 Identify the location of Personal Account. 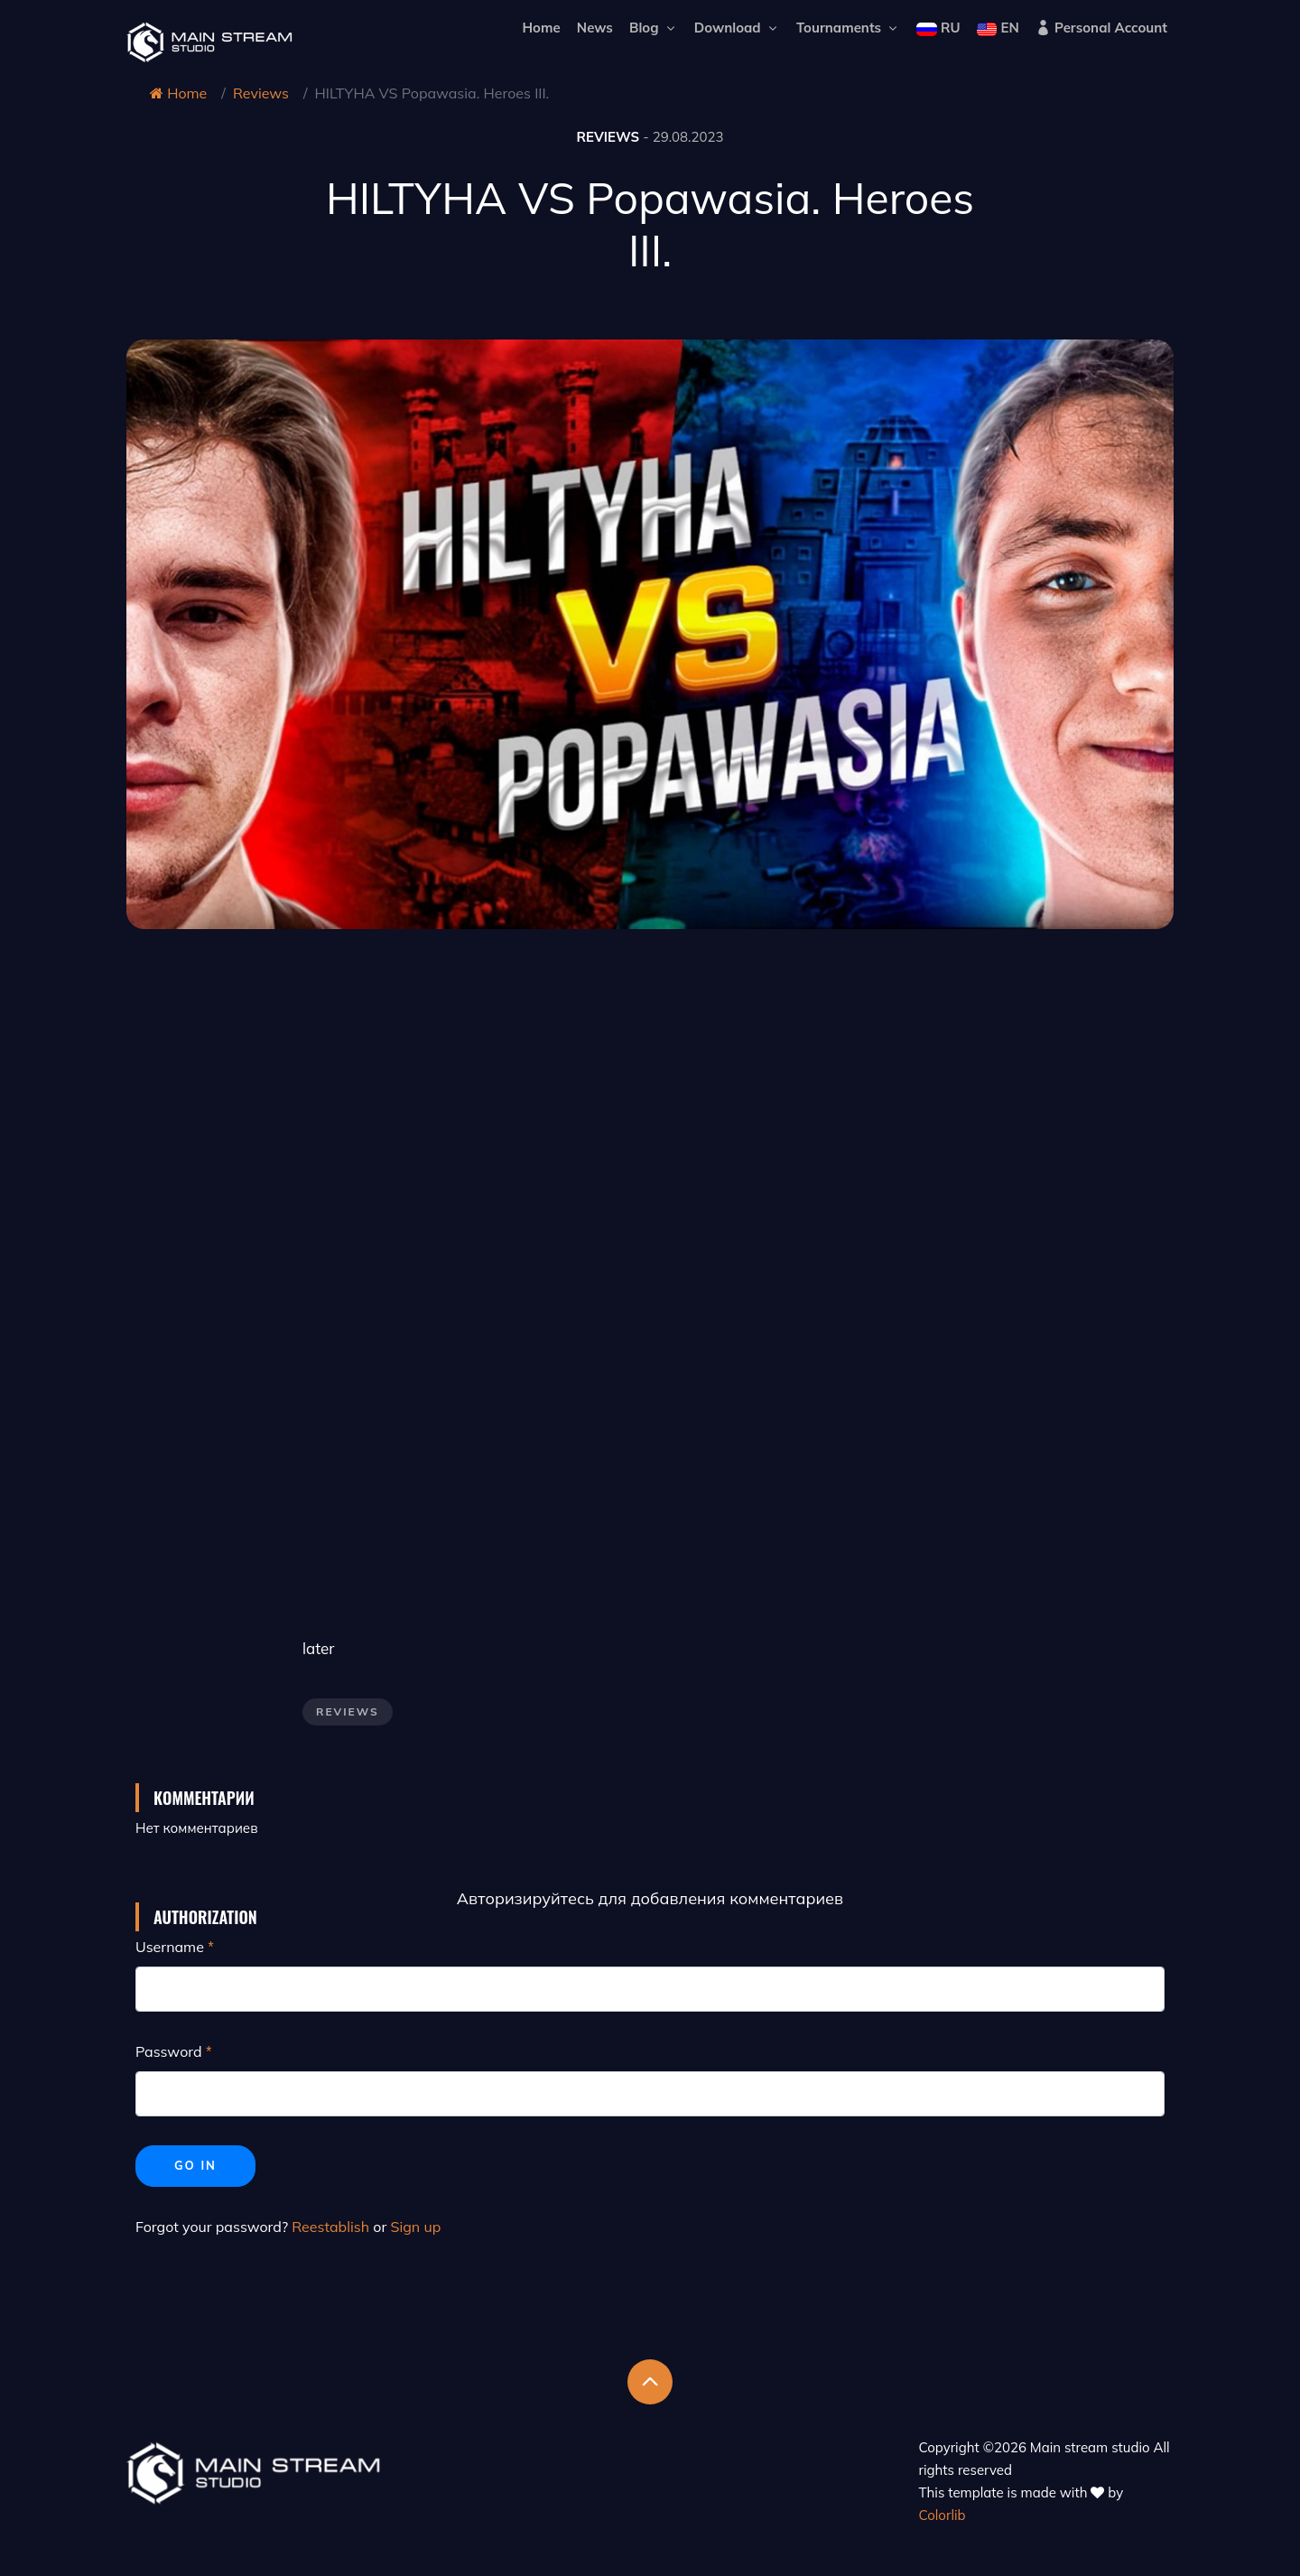
(1101, 27).